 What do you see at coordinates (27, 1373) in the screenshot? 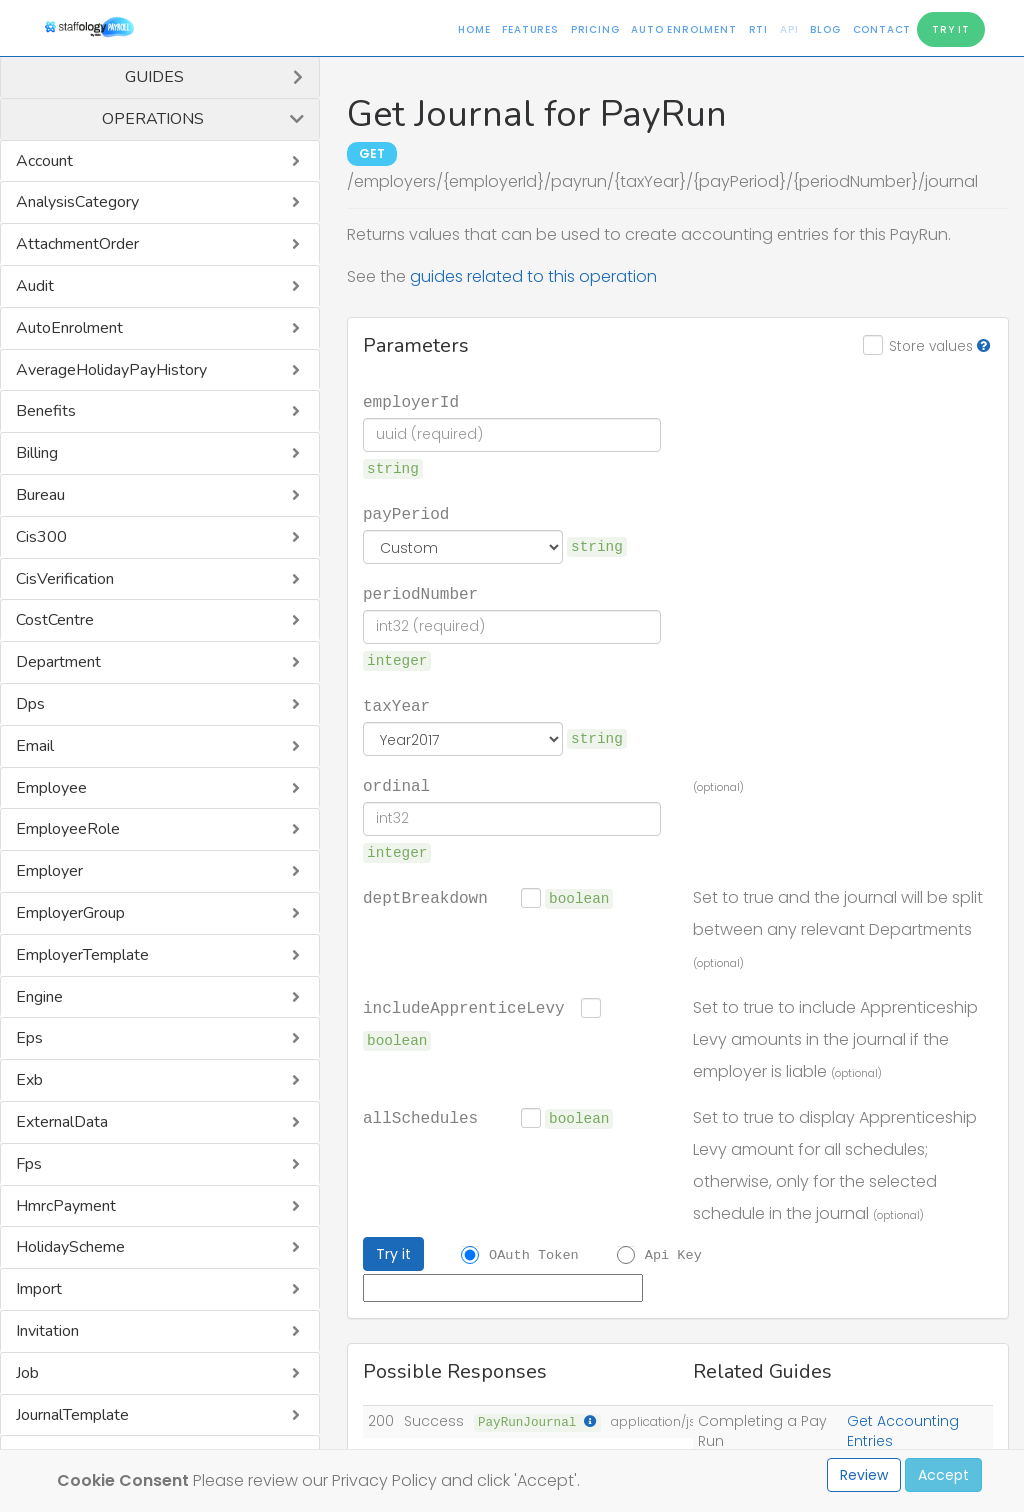
I see `Job` at bounding box center [27, 1373].